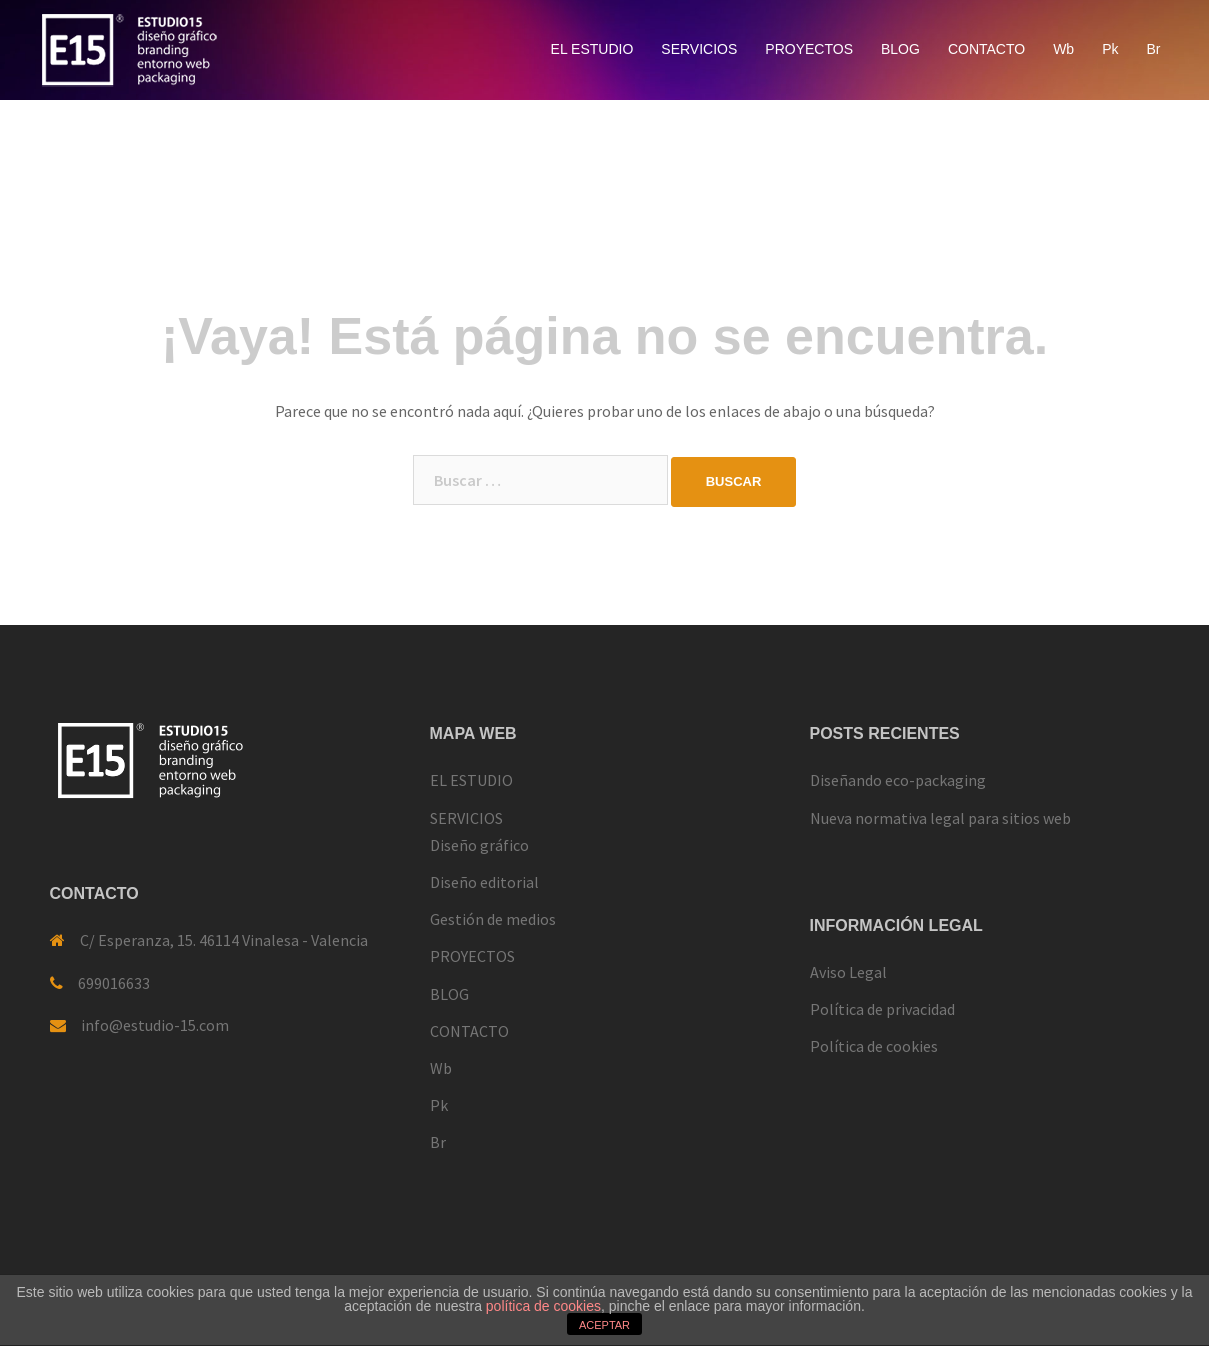 Image resolution: width=1209 pixels, height=1346 pixels. Describe the element at coordinates (493, 919) in the screenshot. I see `Gestión de medios` at that location.